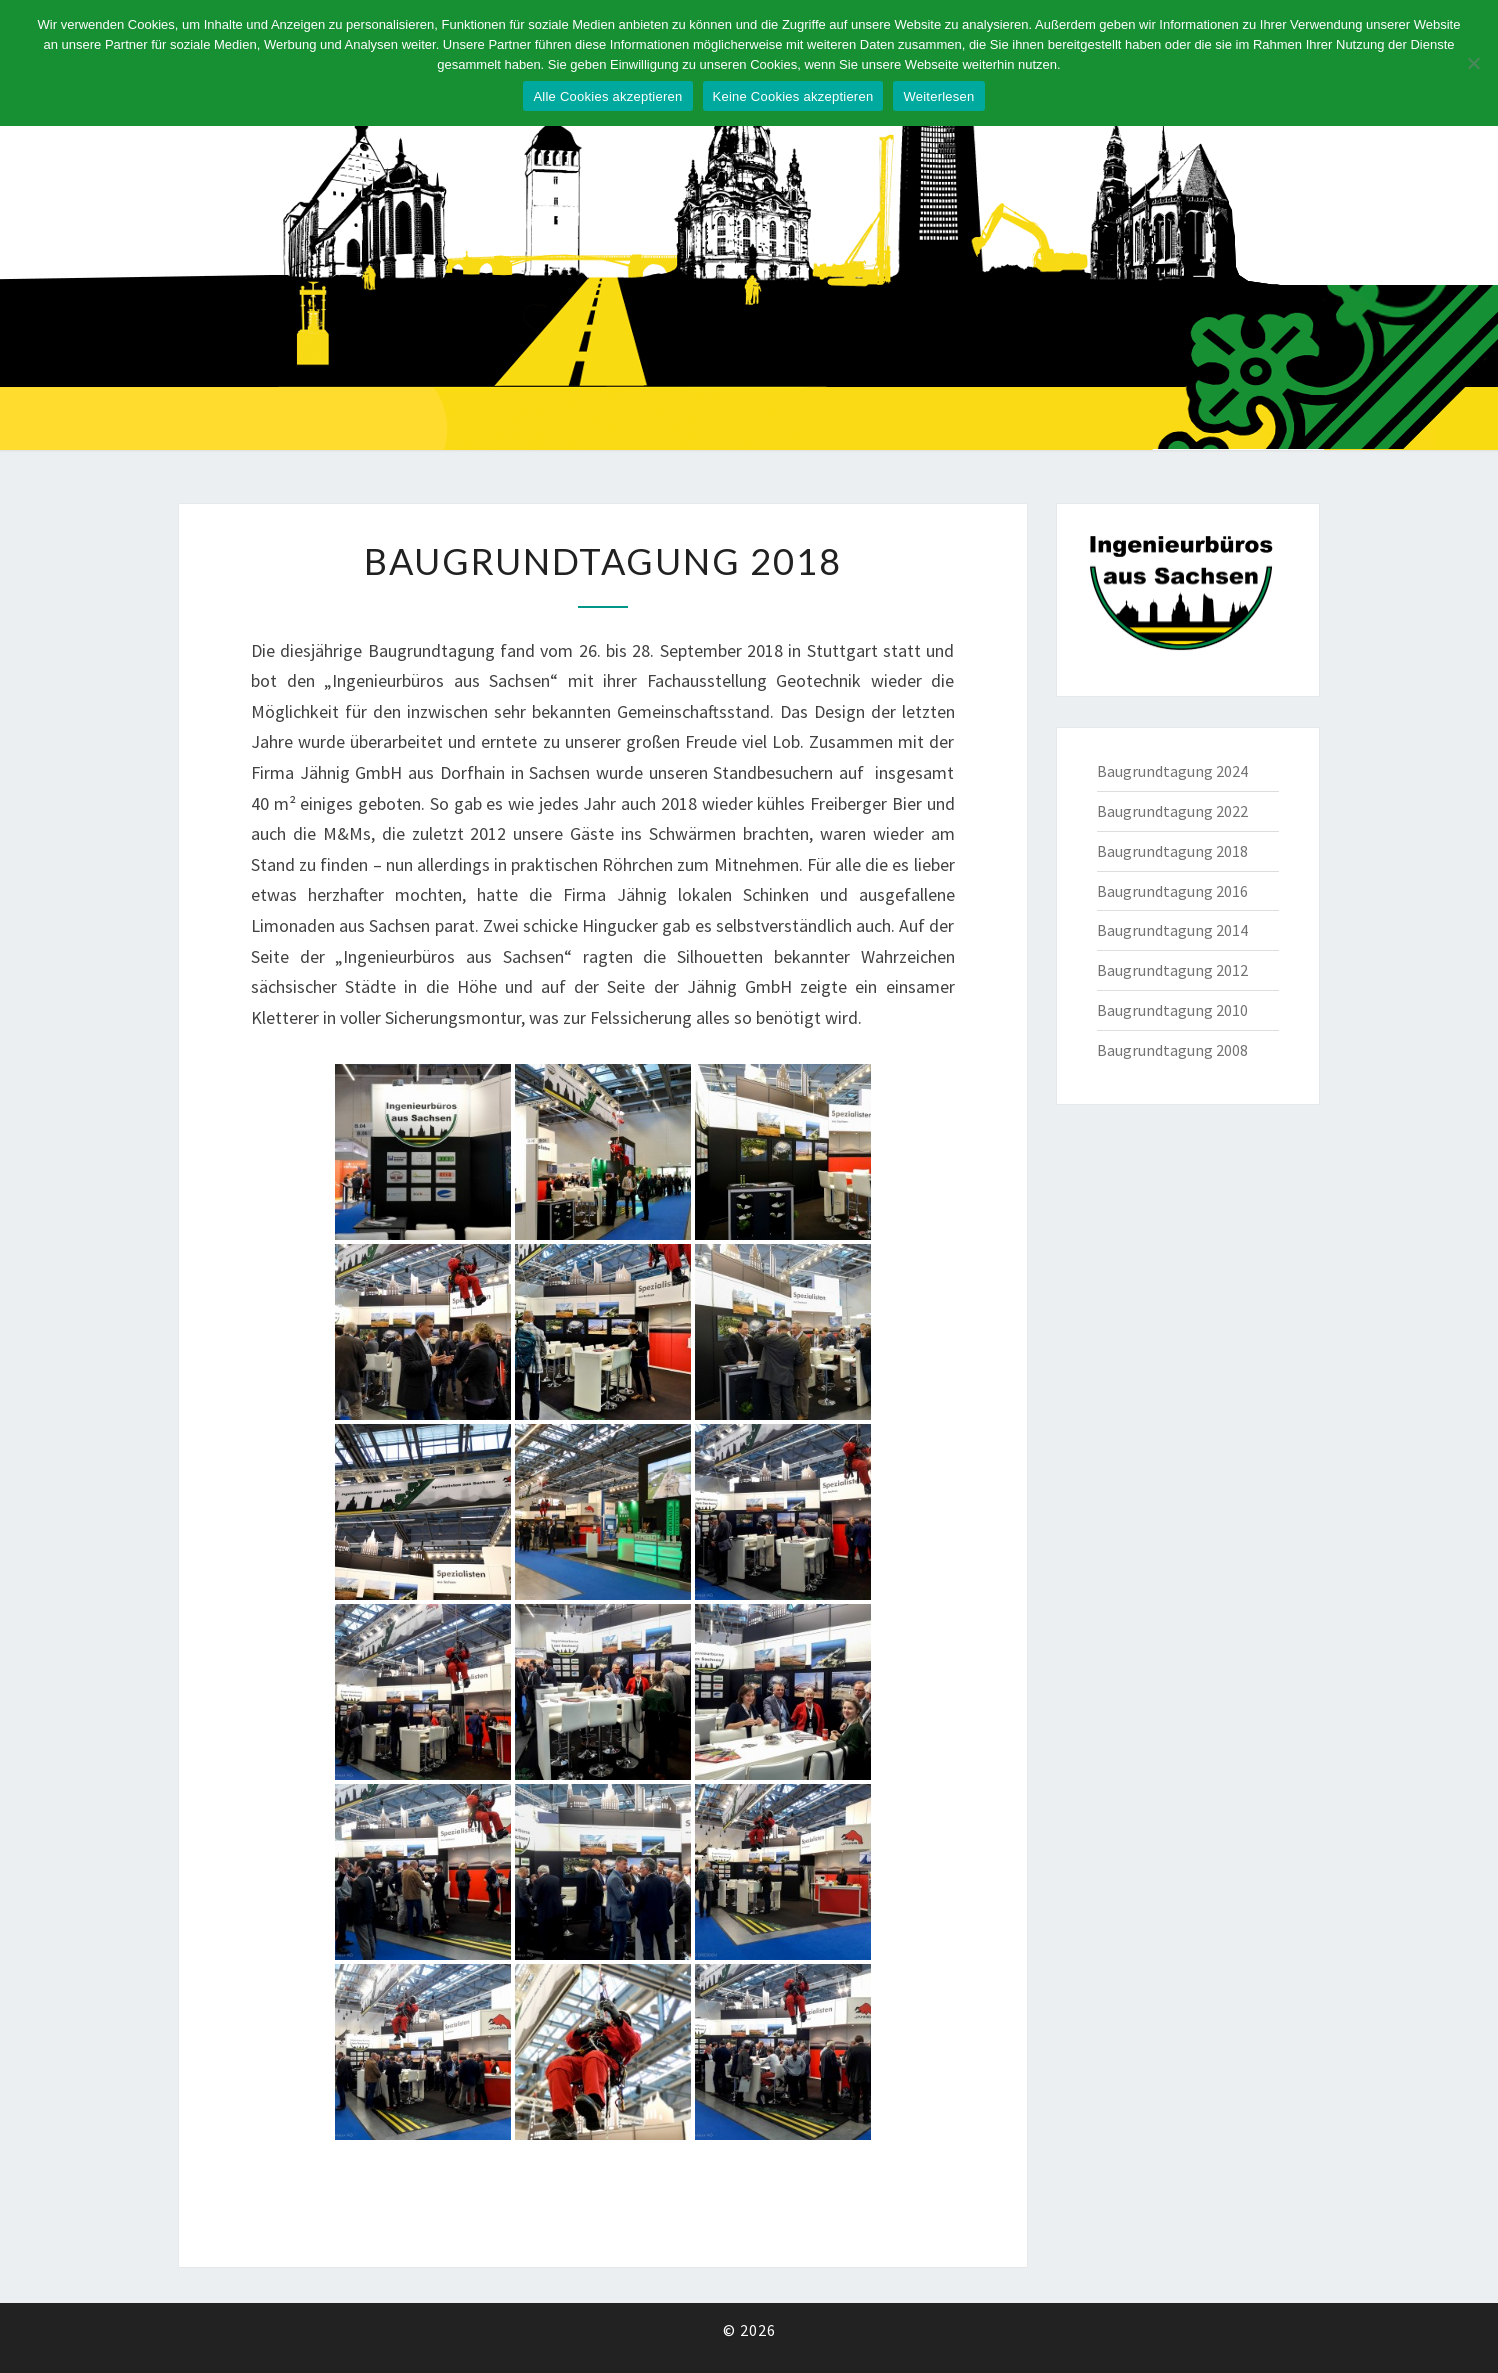 This screenshot has height=2373, width=1498. What do you see at coordinates (793, 96) in the screenshot?
I see `Keine Cookies akzeptieren` at bounding box center [793, 96].